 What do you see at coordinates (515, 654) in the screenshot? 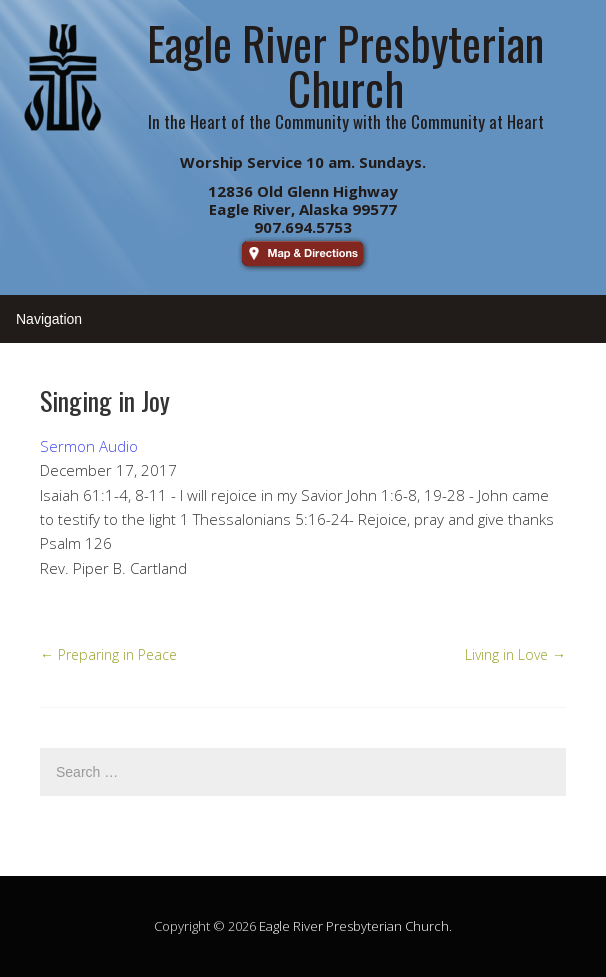
I see `Living in Love` at bounding box center [515, 654].